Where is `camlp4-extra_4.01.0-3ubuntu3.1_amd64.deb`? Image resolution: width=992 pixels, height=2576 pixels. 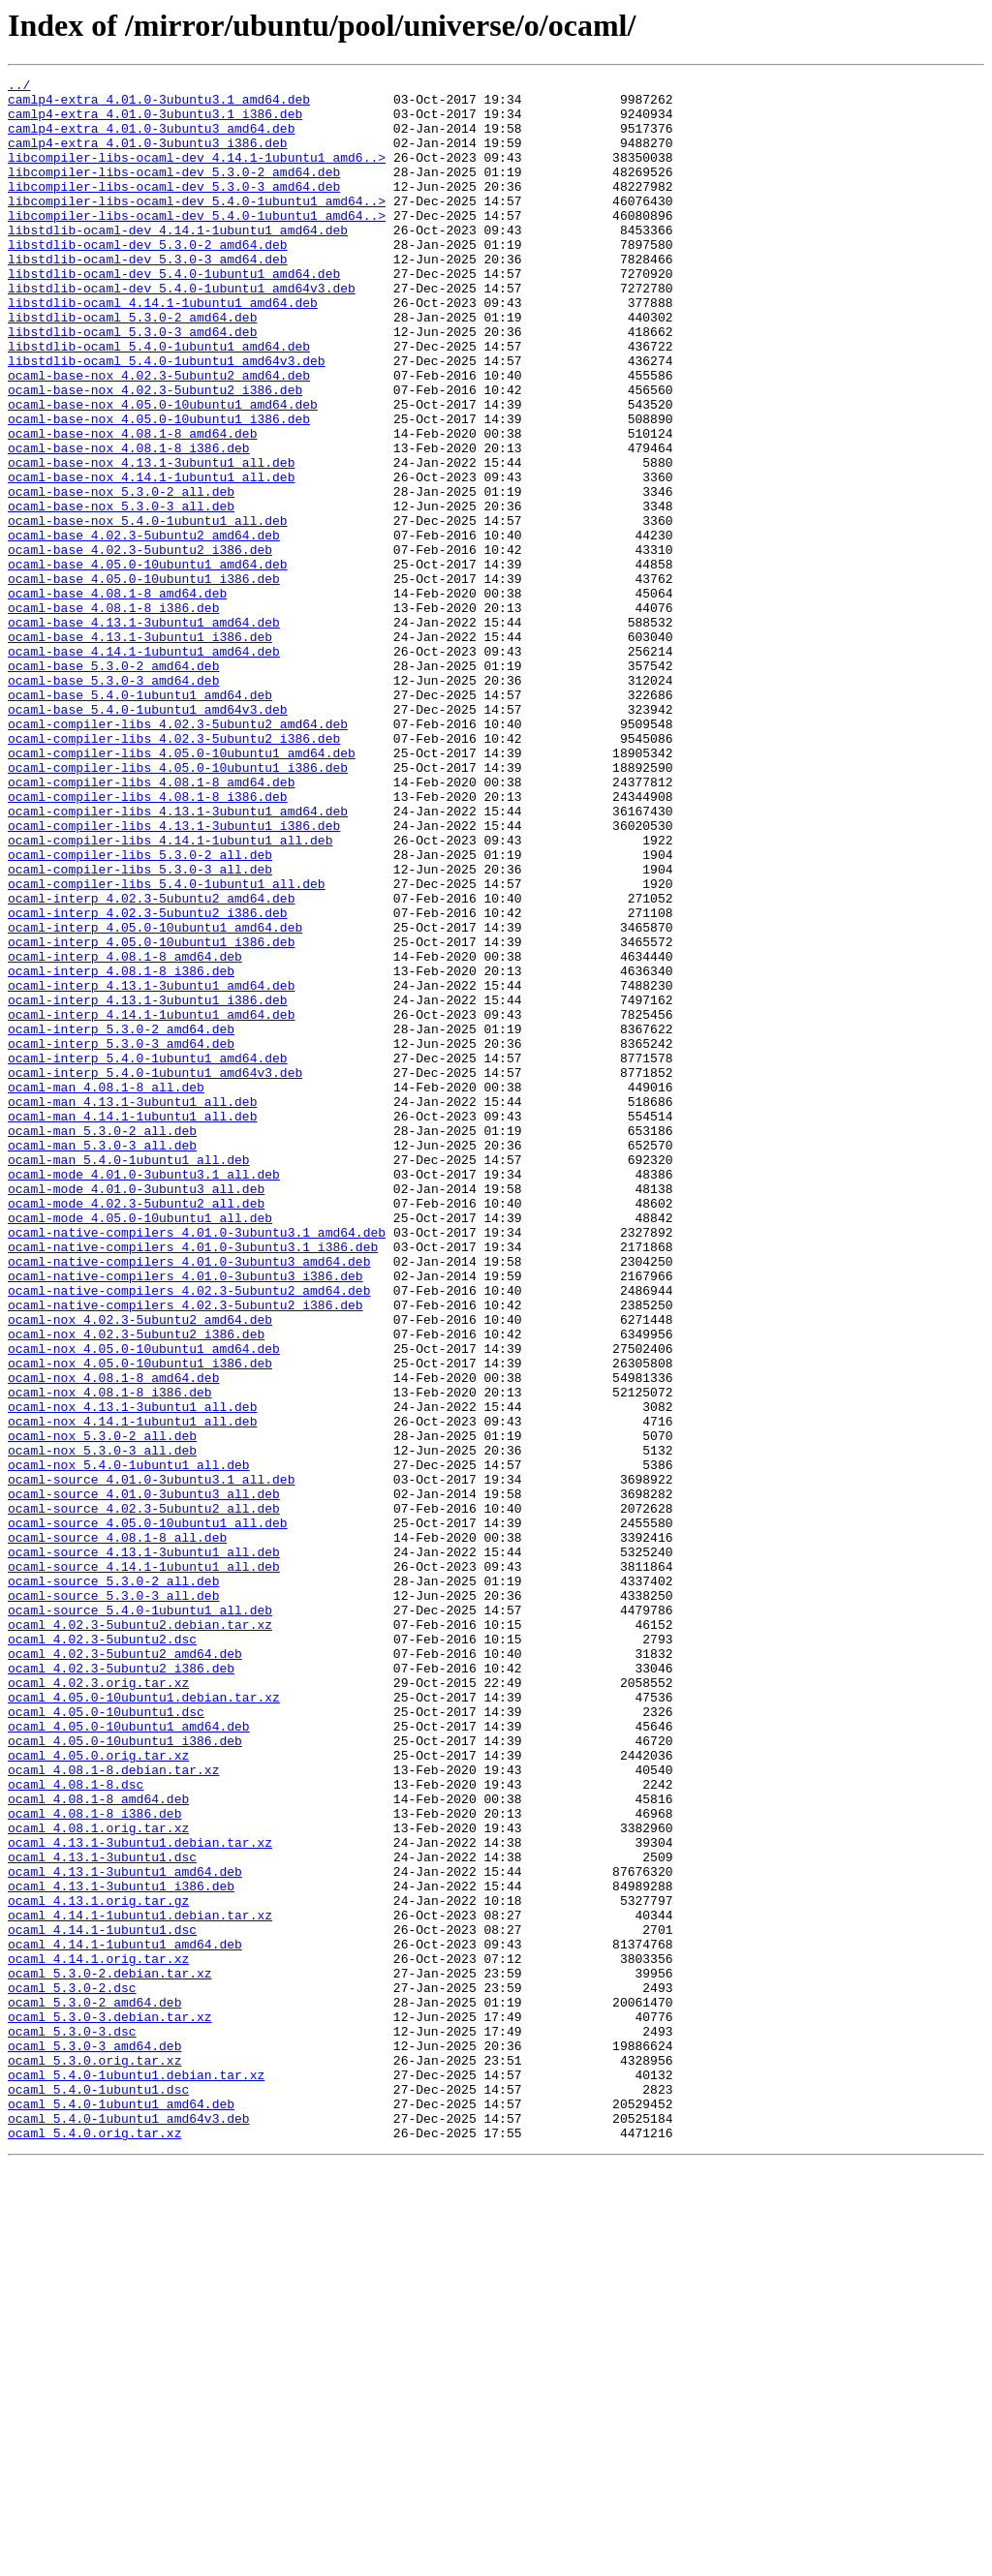
camlp4-extra_4.01.0-3ubuntu3.1_amd64.deb is located at coordinates (159, 104).